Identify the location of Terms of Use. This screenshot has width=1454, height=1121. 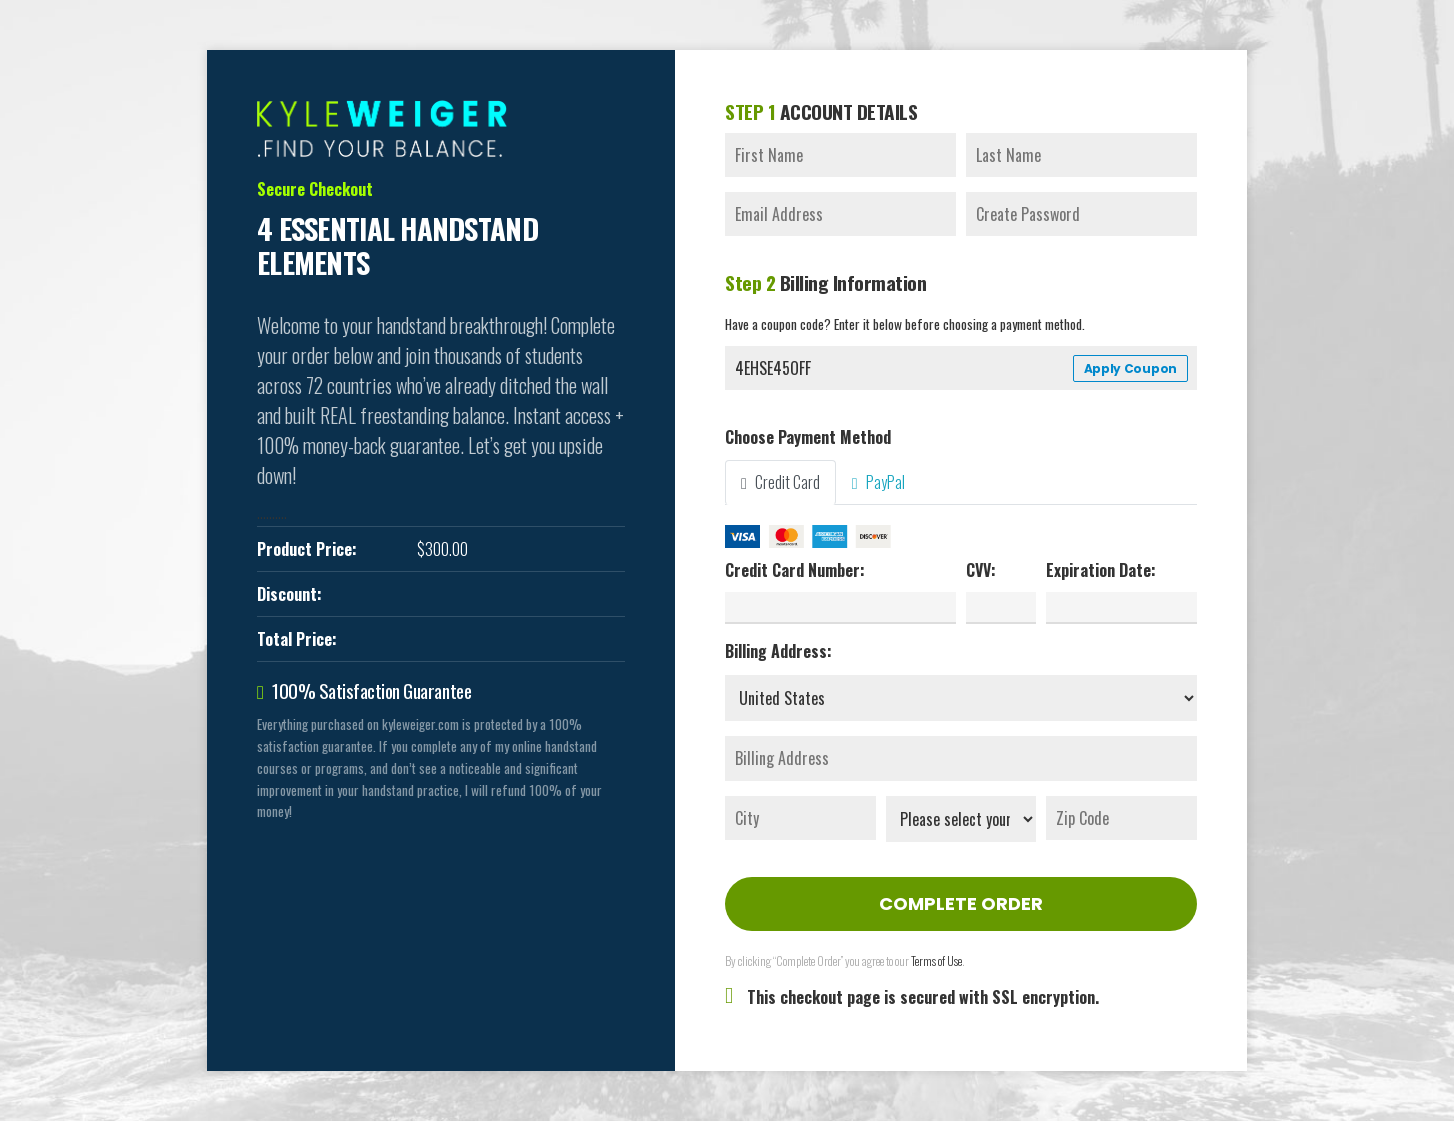
(936, 960).